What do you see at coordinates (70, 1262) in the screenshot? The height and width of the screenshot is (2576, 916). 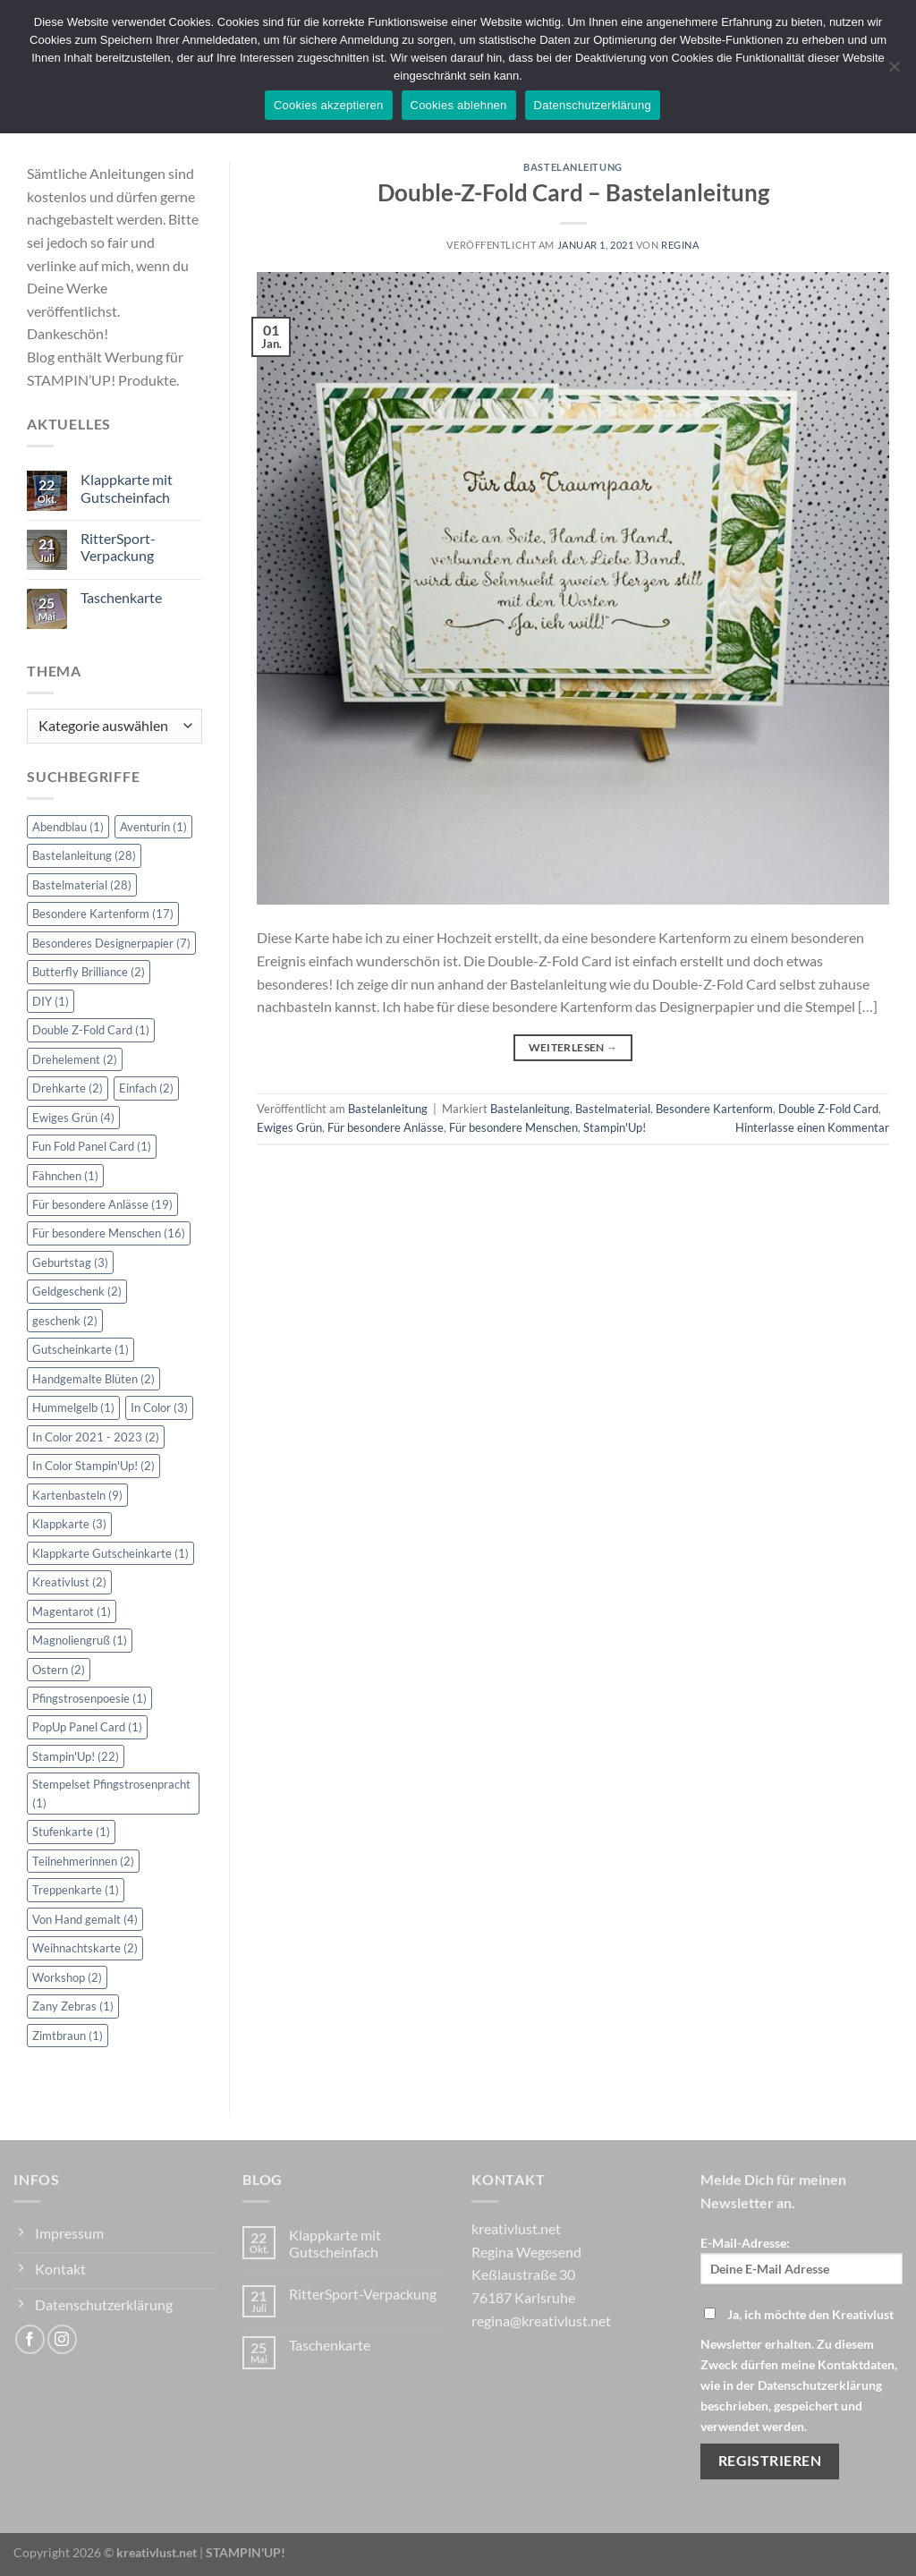 I see `Geburtstag [Geburtstag (3 Einträge)]` at bounding box center [70, 1262].